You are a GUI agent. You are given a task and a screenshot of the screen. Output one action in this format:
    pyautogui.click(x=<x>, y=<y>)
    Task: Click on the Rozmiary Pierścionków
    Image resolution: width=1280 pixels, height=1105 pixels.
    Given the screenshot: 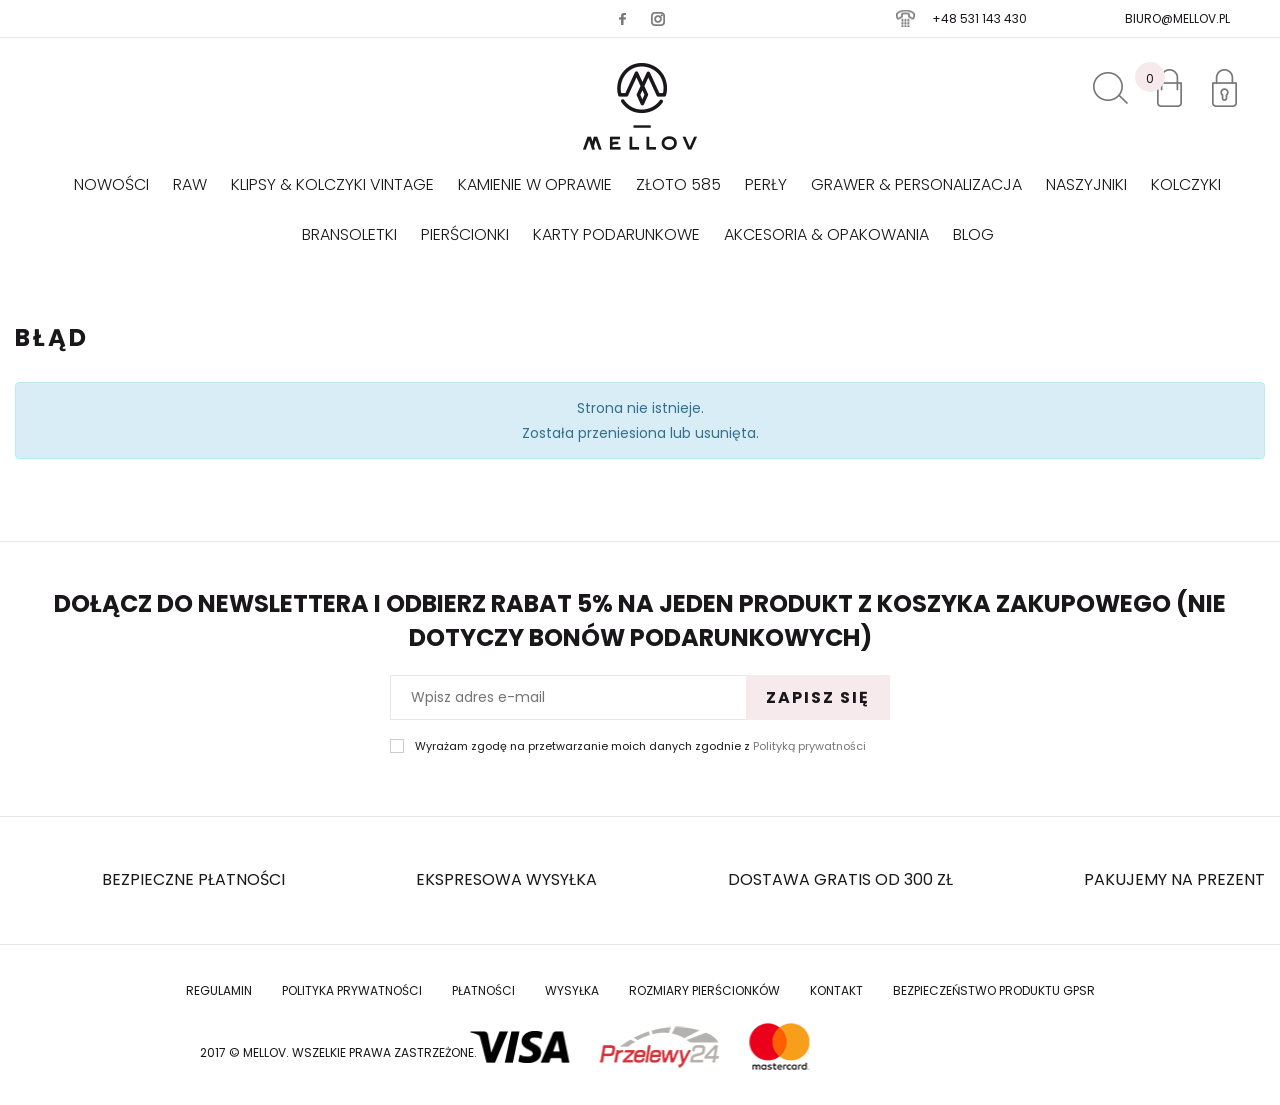 What is the action you would take?
    pyautogui.click(x=704, y=990)
    